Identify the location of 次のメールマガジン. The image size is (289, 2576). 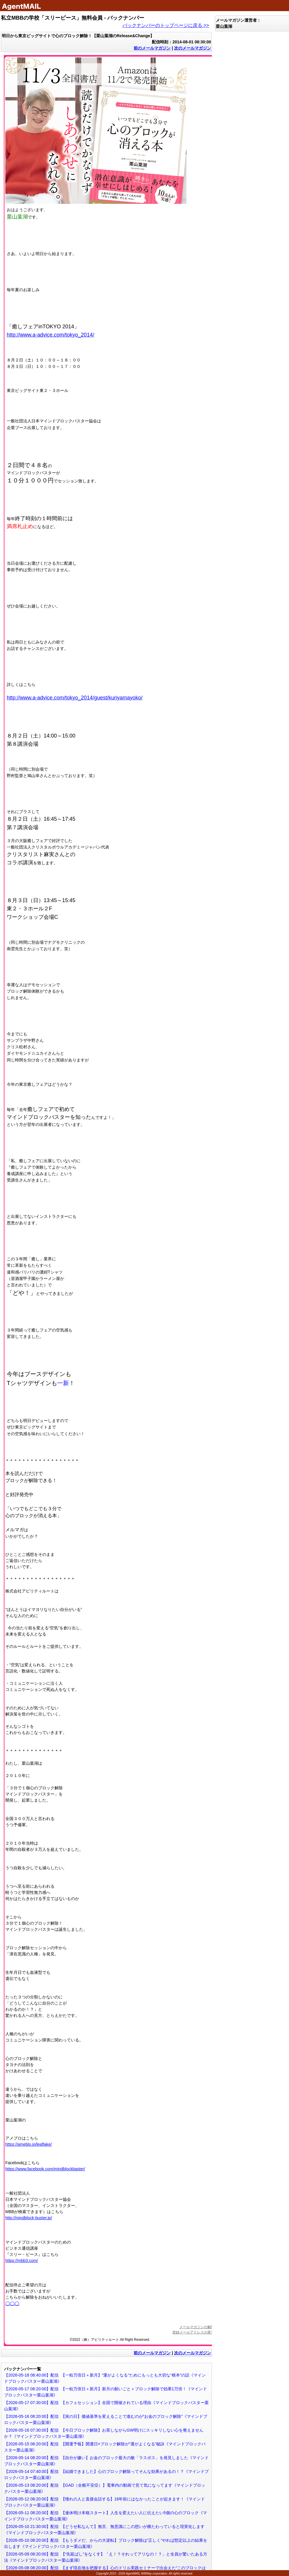
(192, 48).